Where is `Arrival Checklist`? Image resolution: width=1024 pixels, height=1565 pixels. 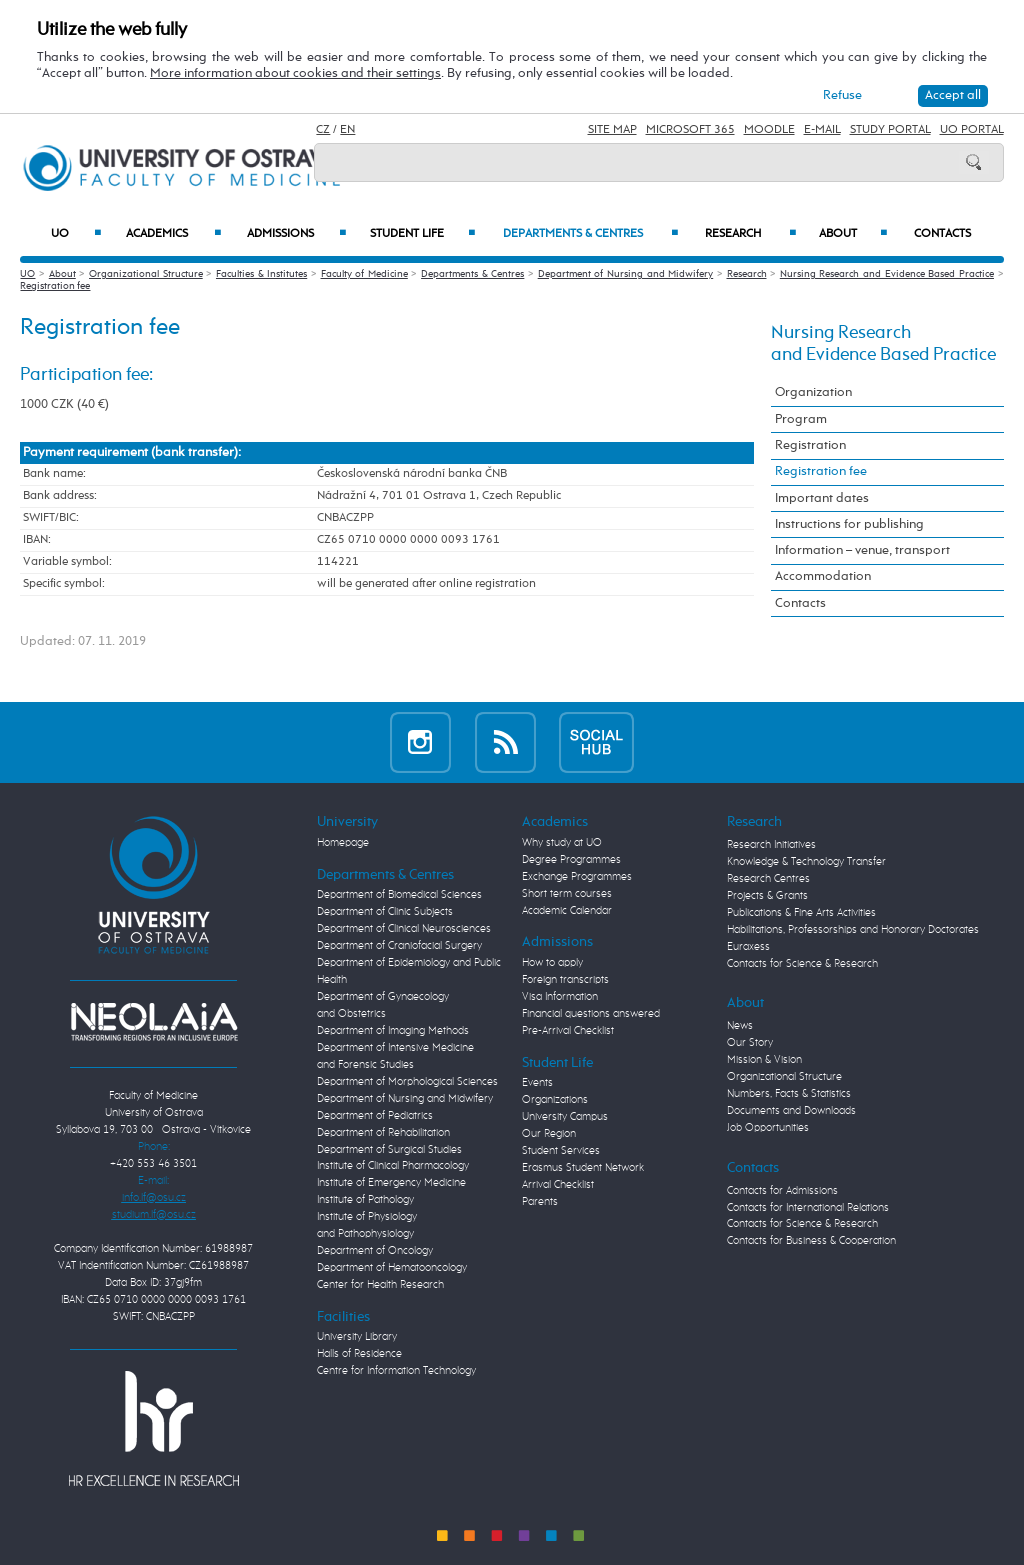
Arrival Checklist is located at coordinates (558, 1185).